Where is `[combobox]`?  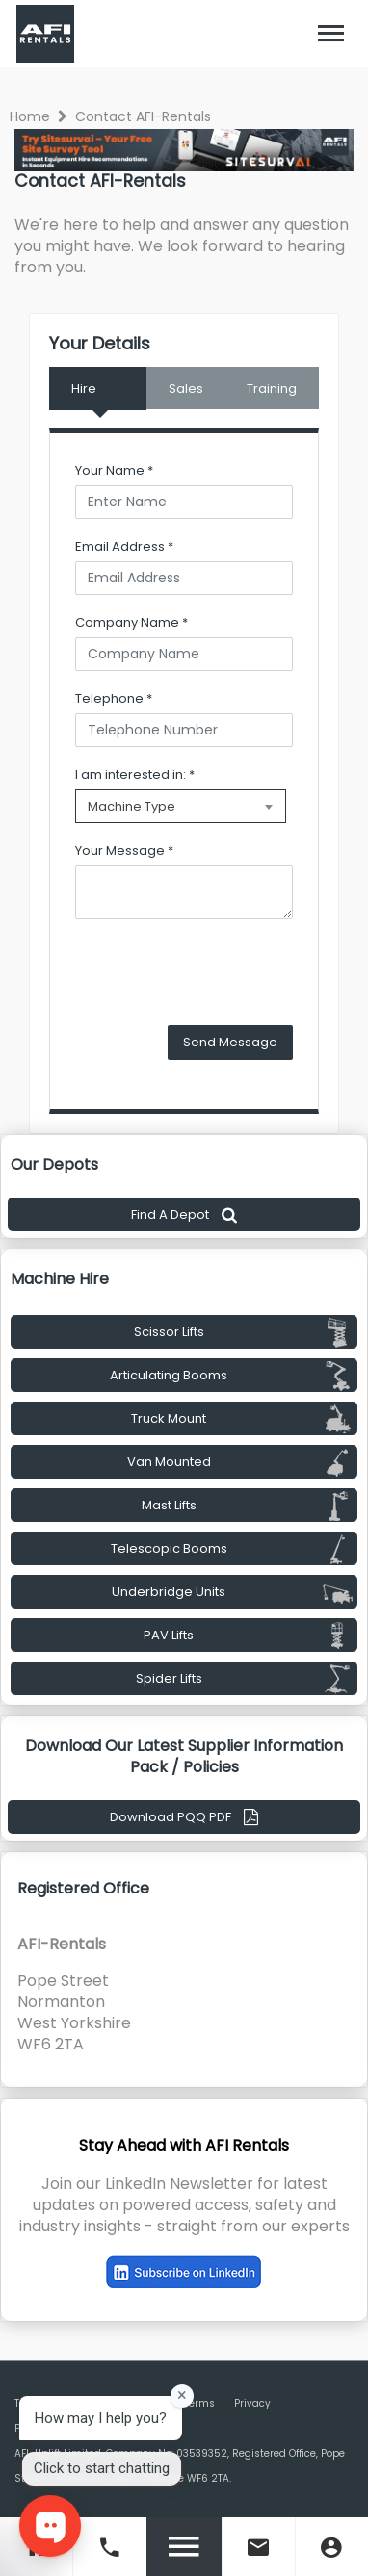
[combobox] is located at coordinates (180, 806).